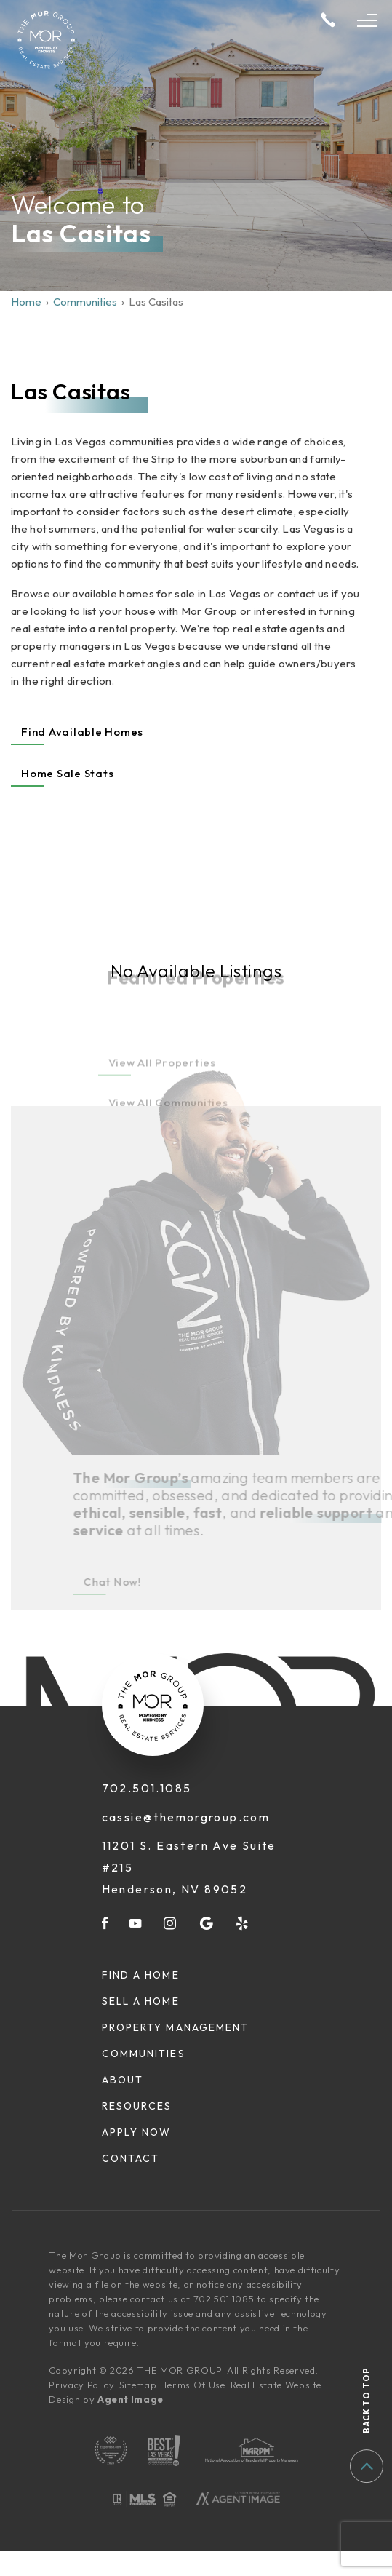 This screenshot has width=392, height=2576. What do you see at coordinates (81, 2384) in the screenshot?
I see `Privacy Policy` at bounding box center [81, 2384].